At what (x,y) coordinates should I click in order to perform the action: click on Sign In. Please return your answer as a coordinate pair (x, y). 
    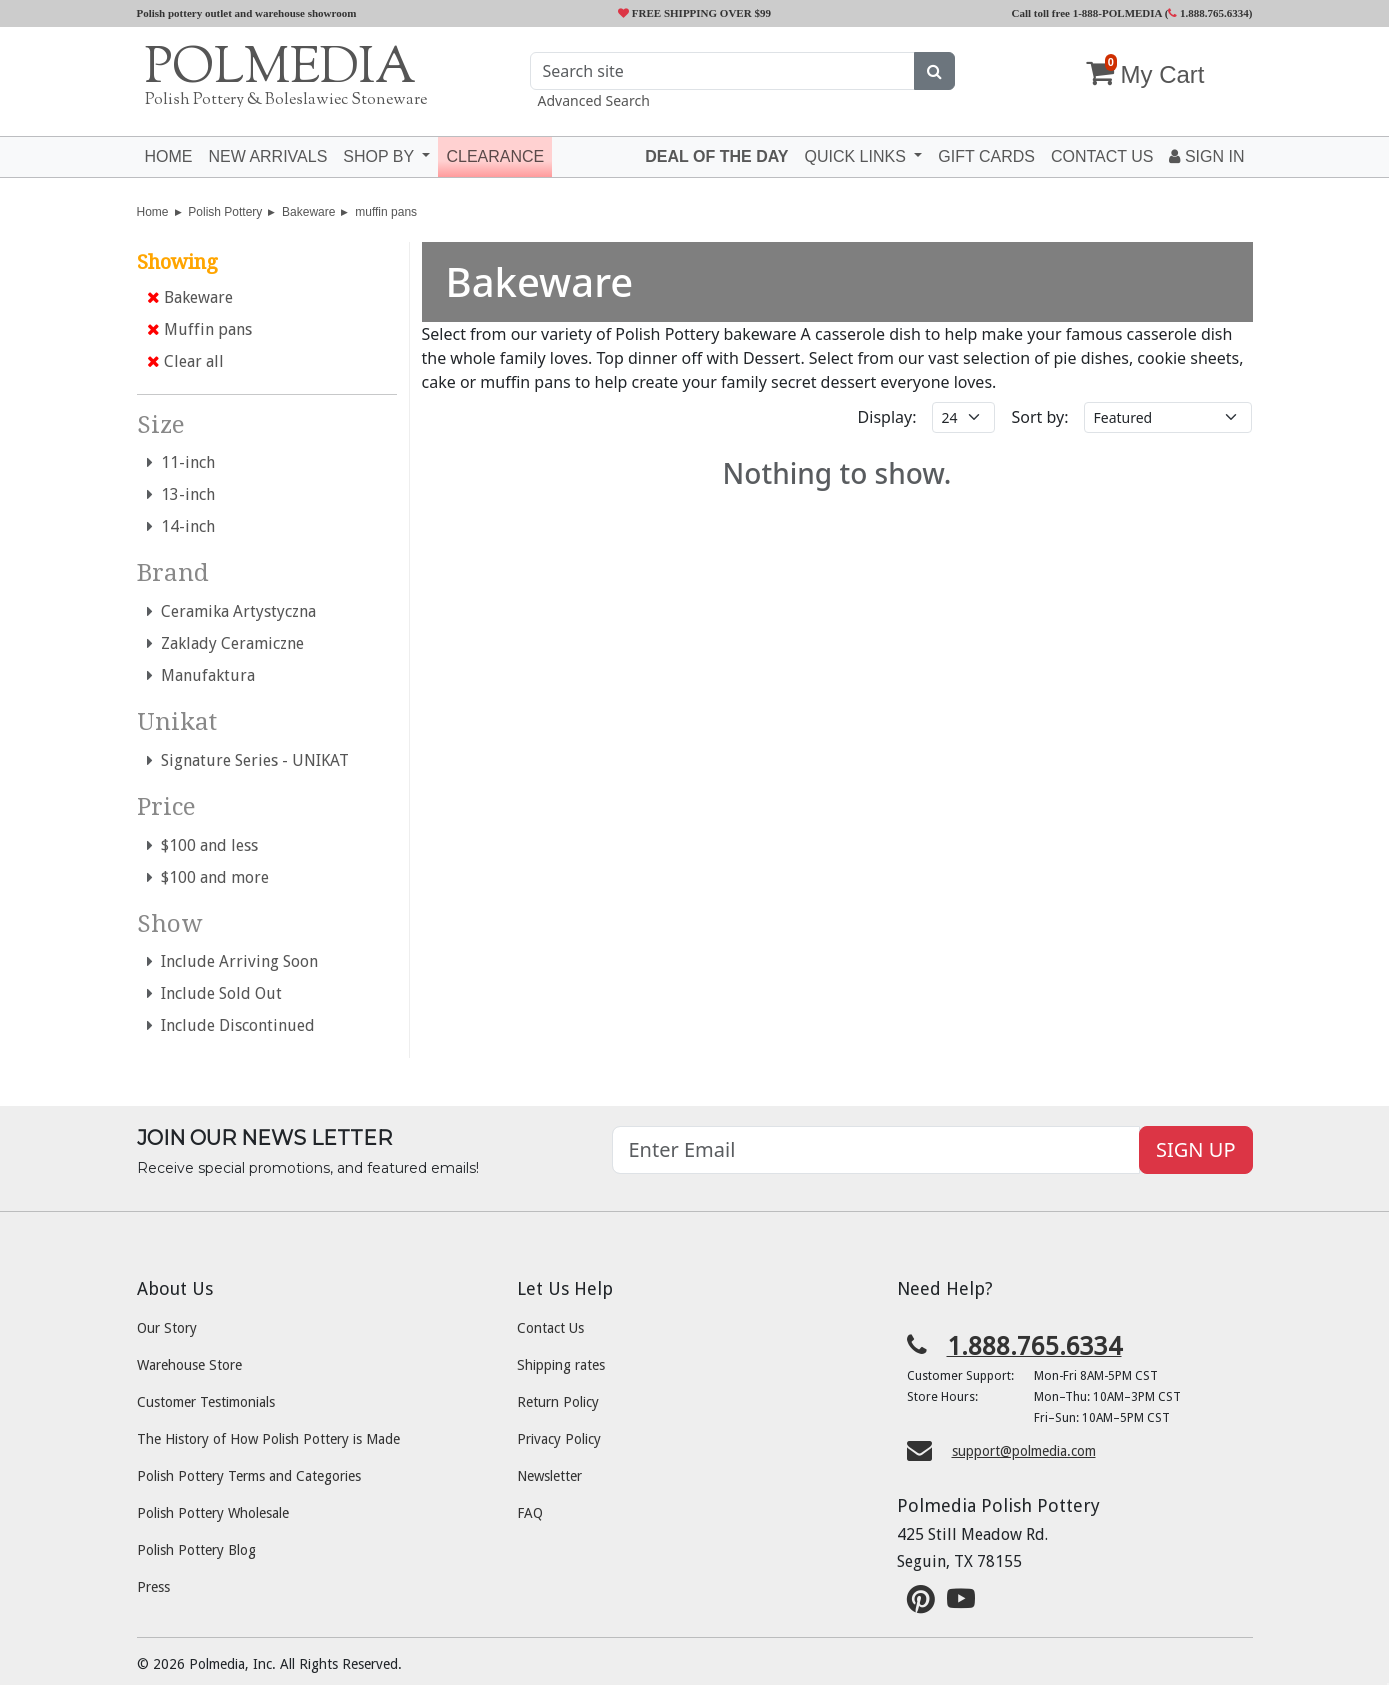
    Looking at the image, I should click on (1206, 156).